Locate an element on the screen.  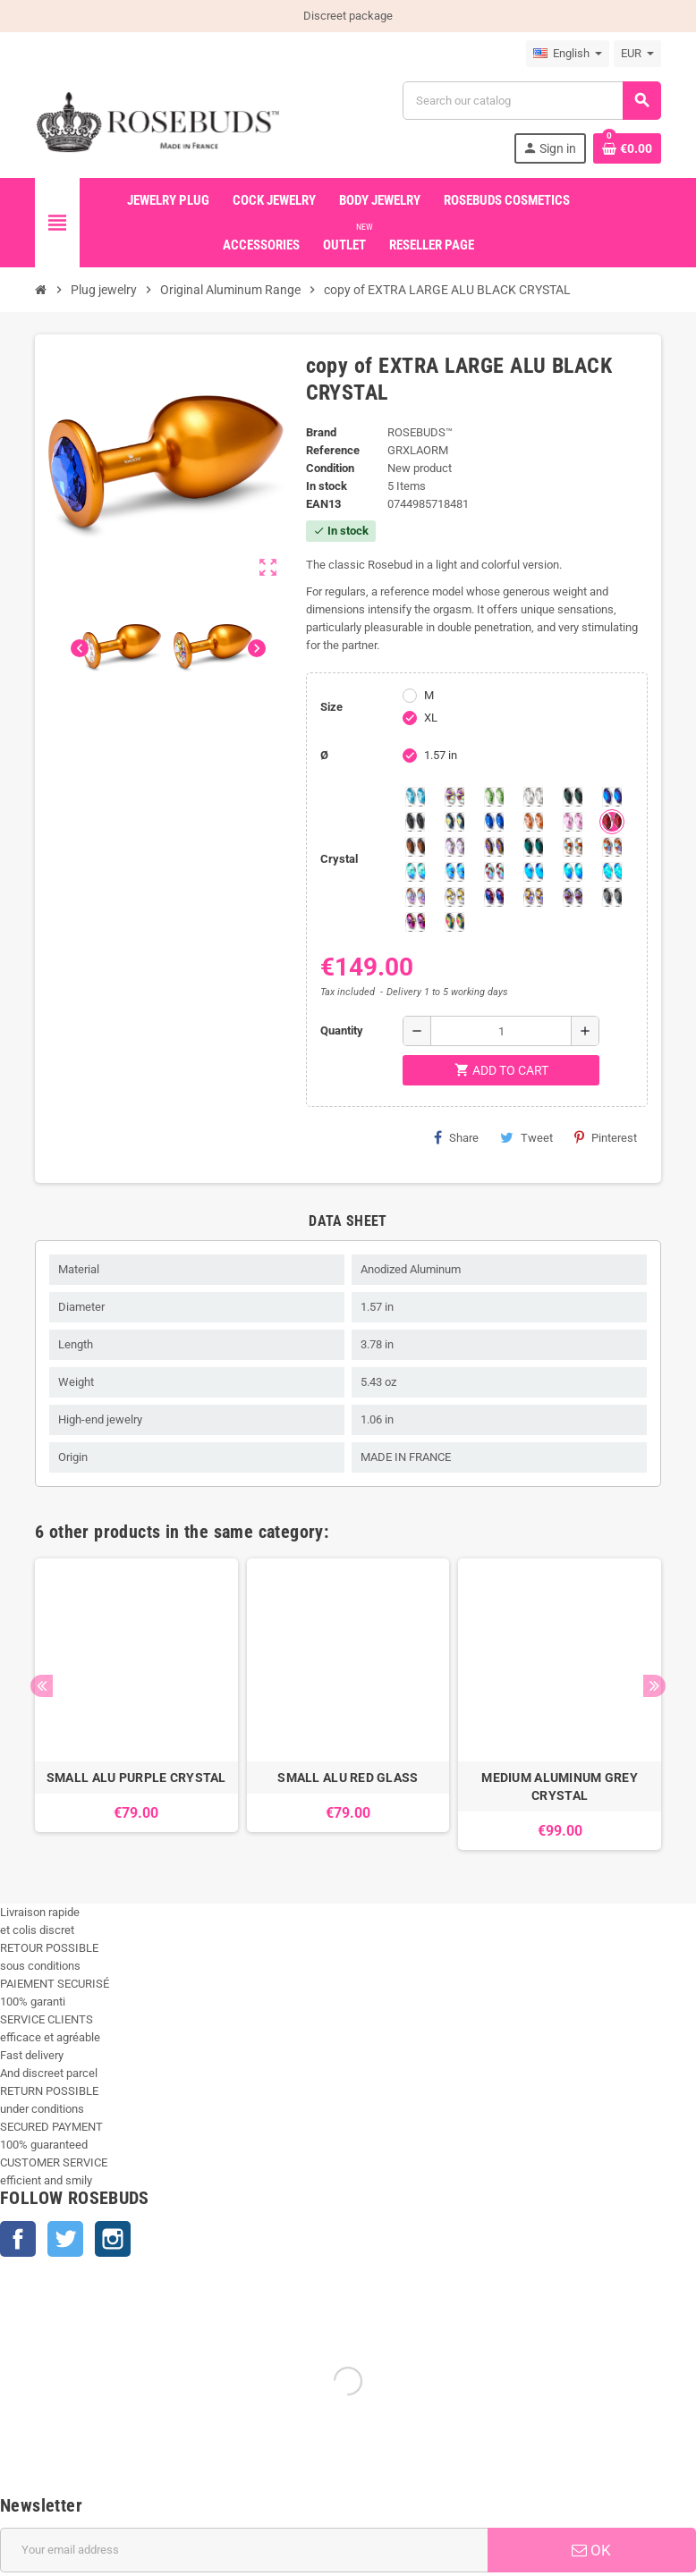
SMALL ALU PURPLE CRYSTAL is located at coordinates (136, 1777).